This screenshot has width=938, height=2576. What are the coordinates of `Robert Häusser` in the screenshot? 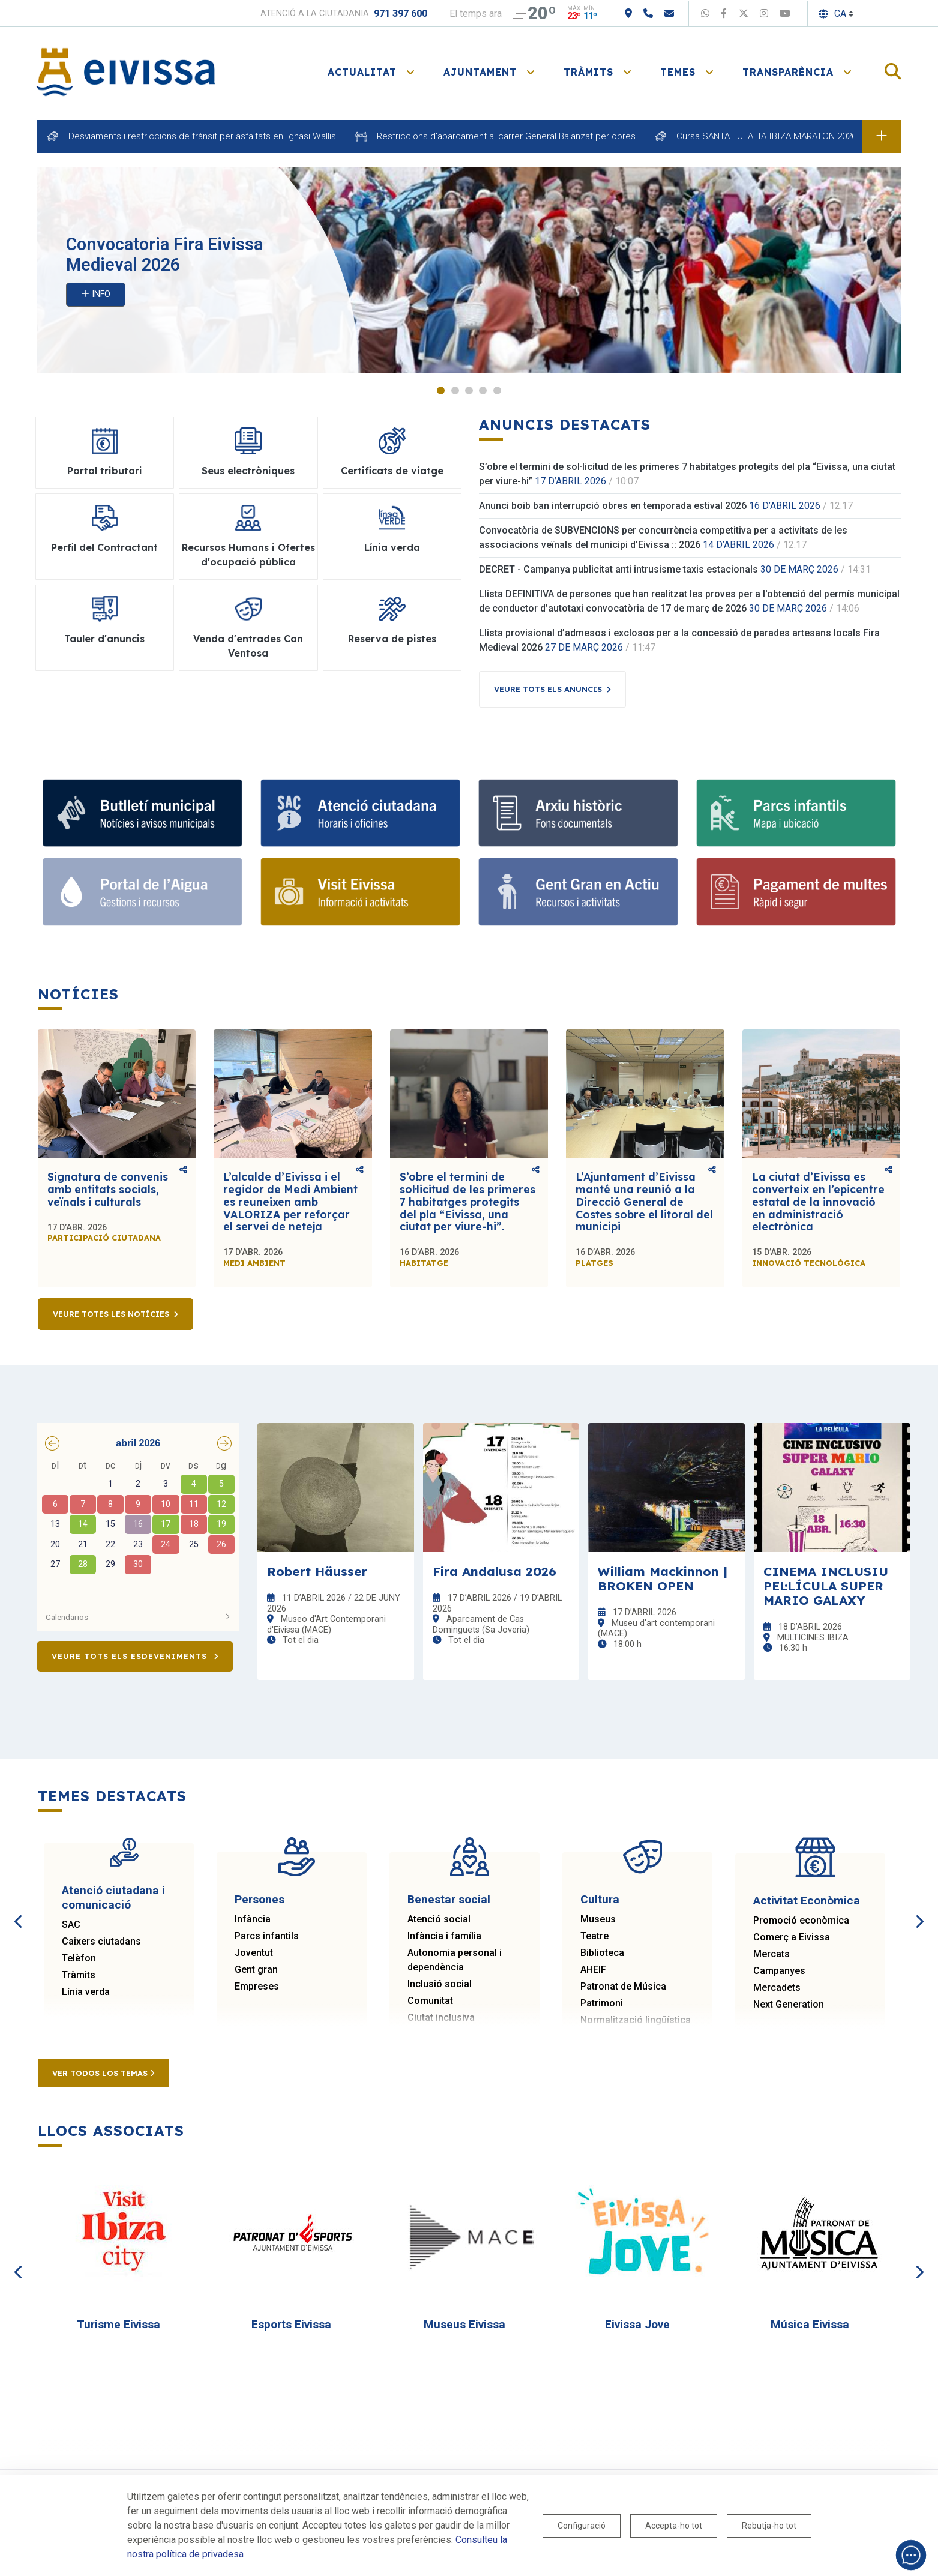 It's located at (317, 1572).